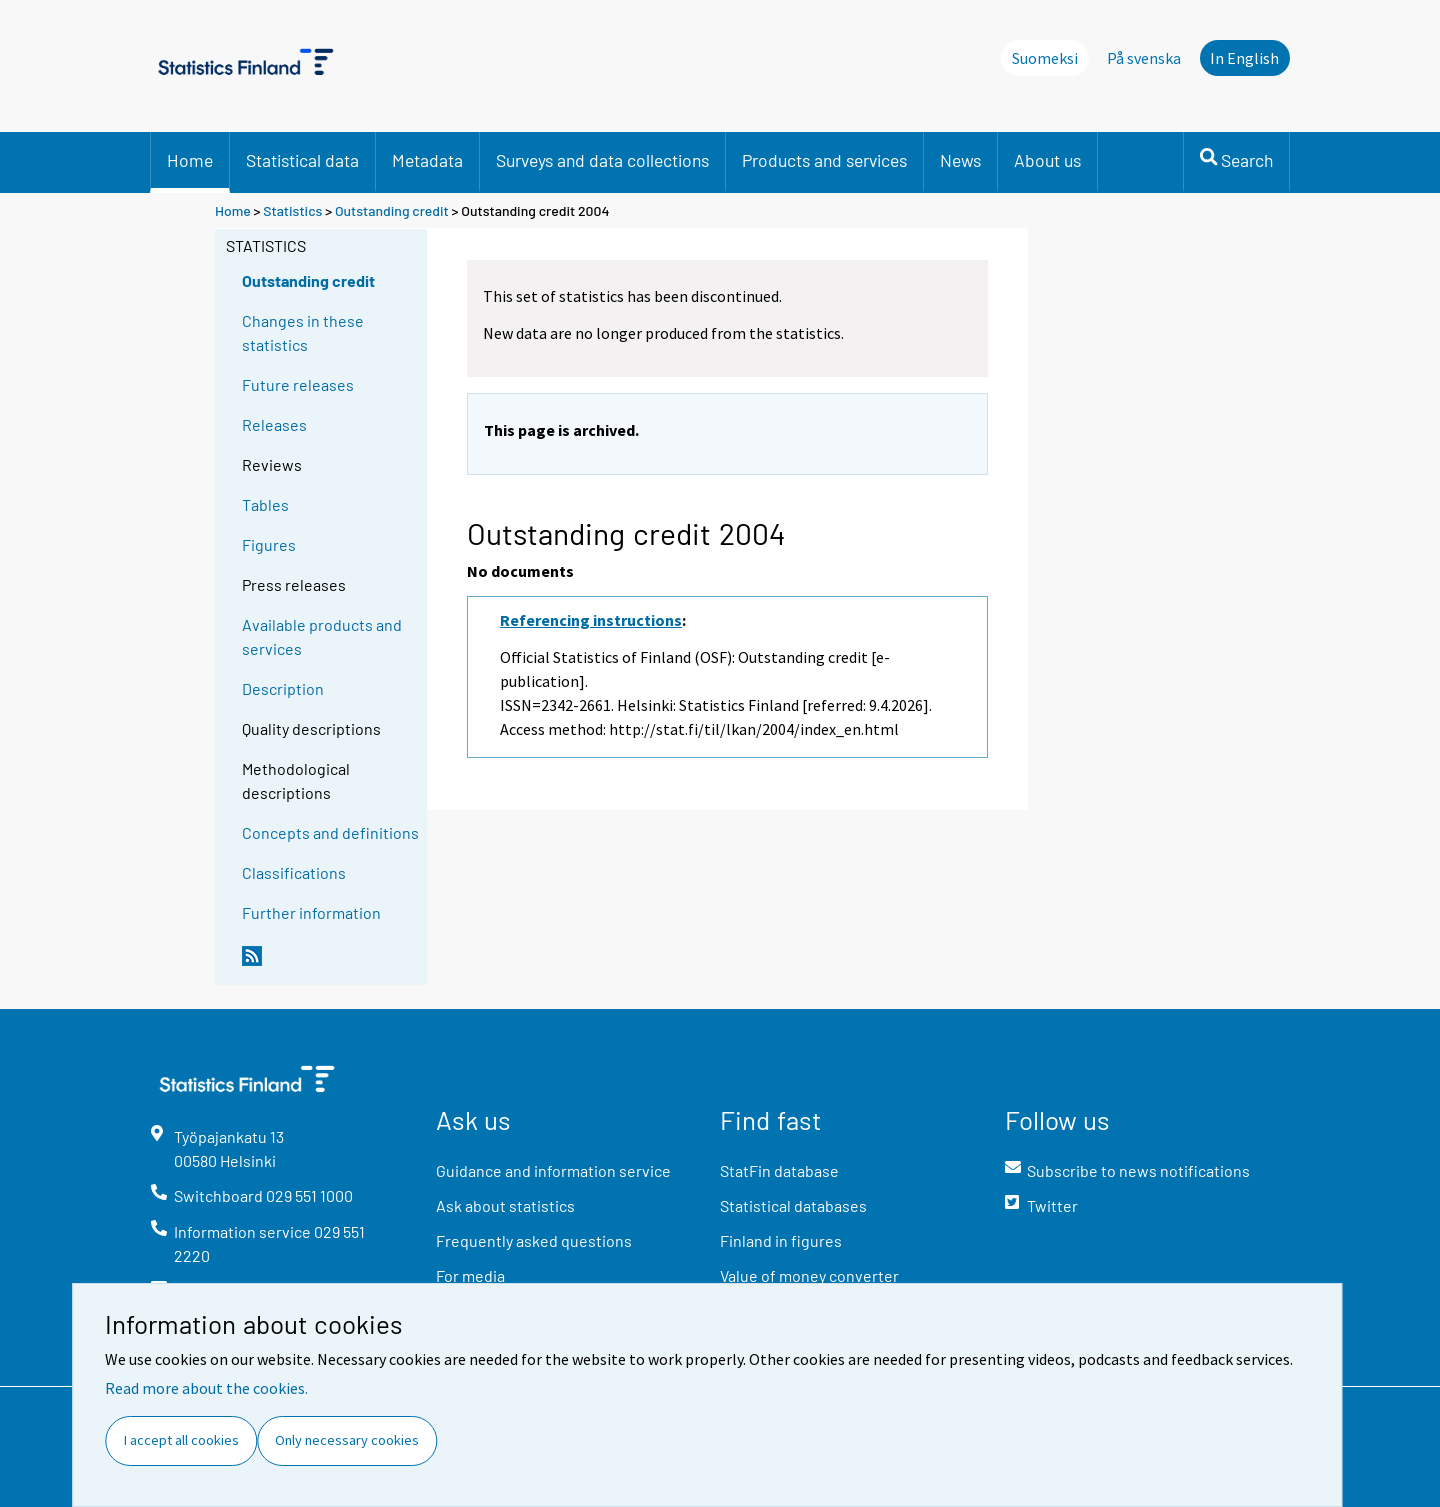  I want to click on Only necessary cookies, so click(347, 1440).